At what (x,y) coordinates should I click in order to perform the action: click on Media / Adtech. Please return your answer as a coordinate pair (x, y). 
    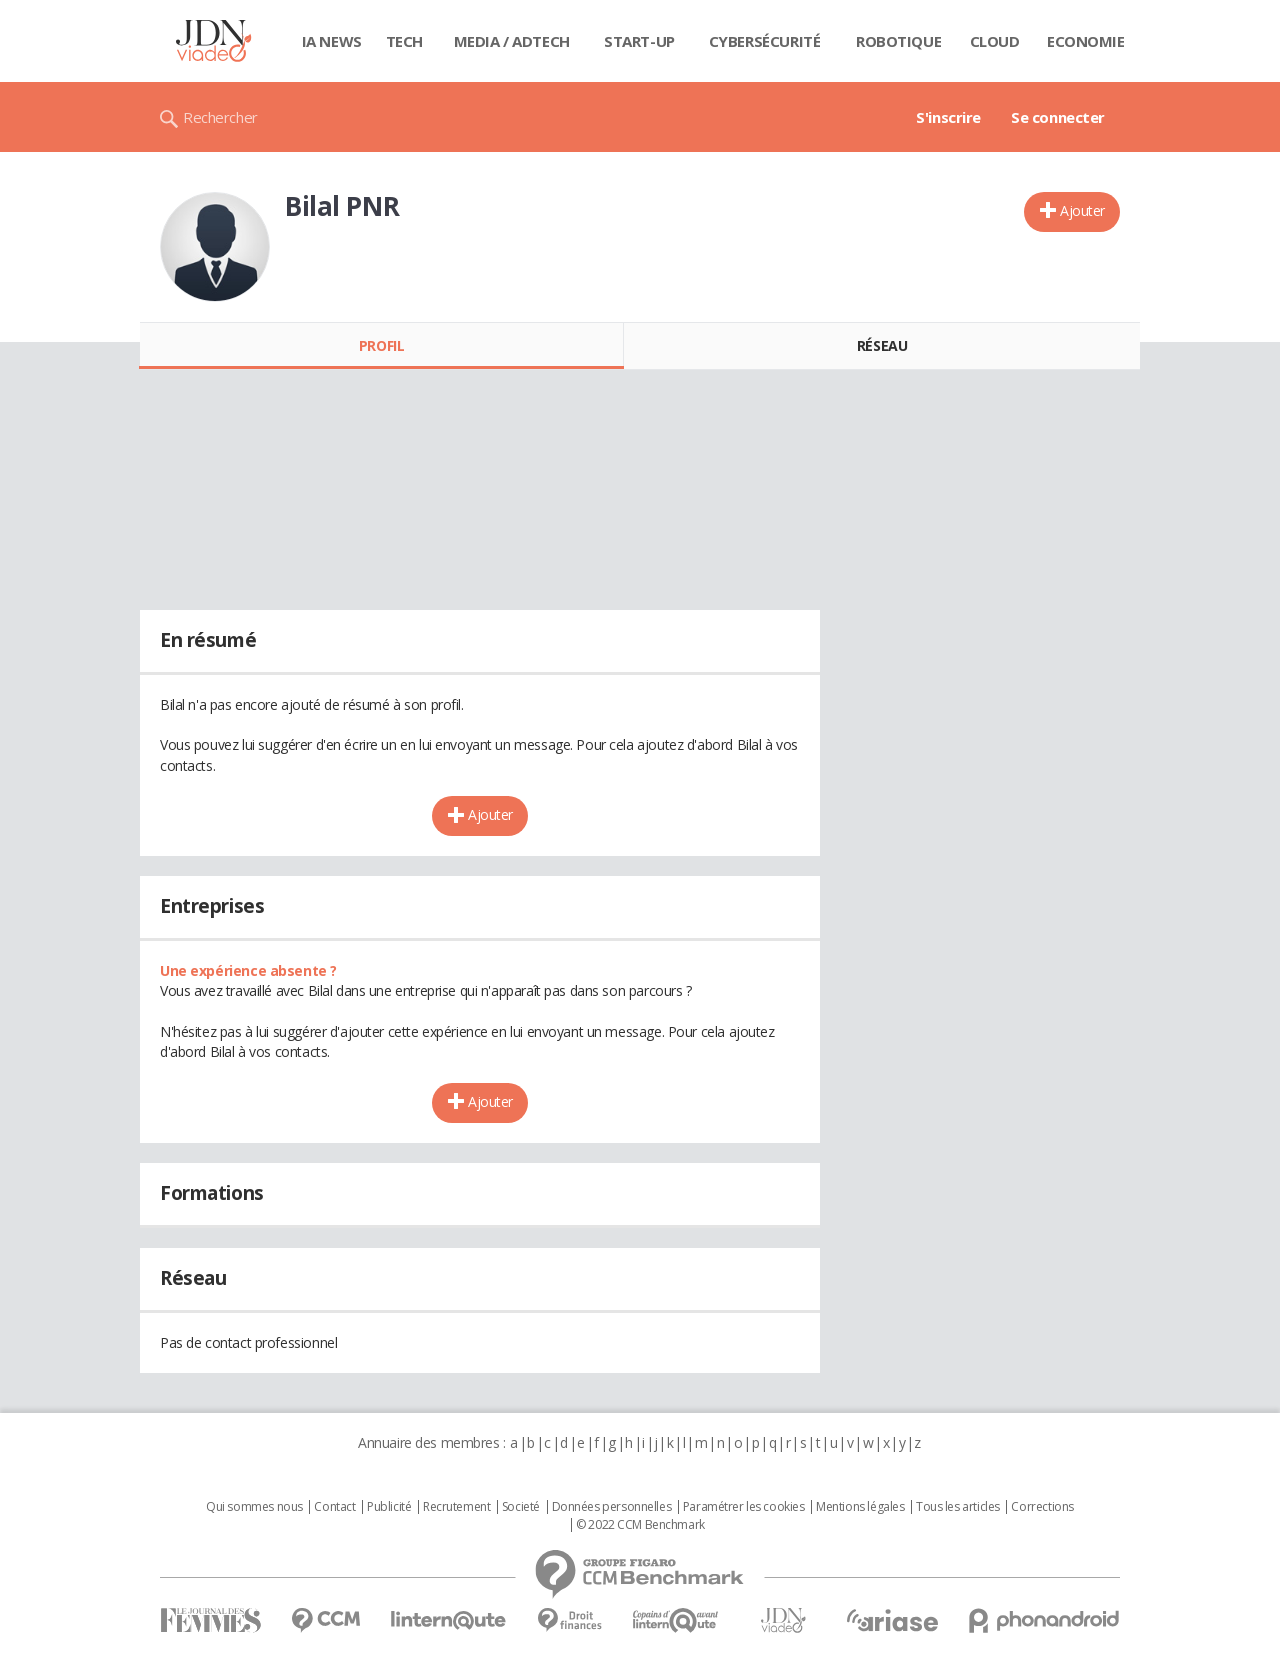
    Looking at the image, I should click on (512, 41).